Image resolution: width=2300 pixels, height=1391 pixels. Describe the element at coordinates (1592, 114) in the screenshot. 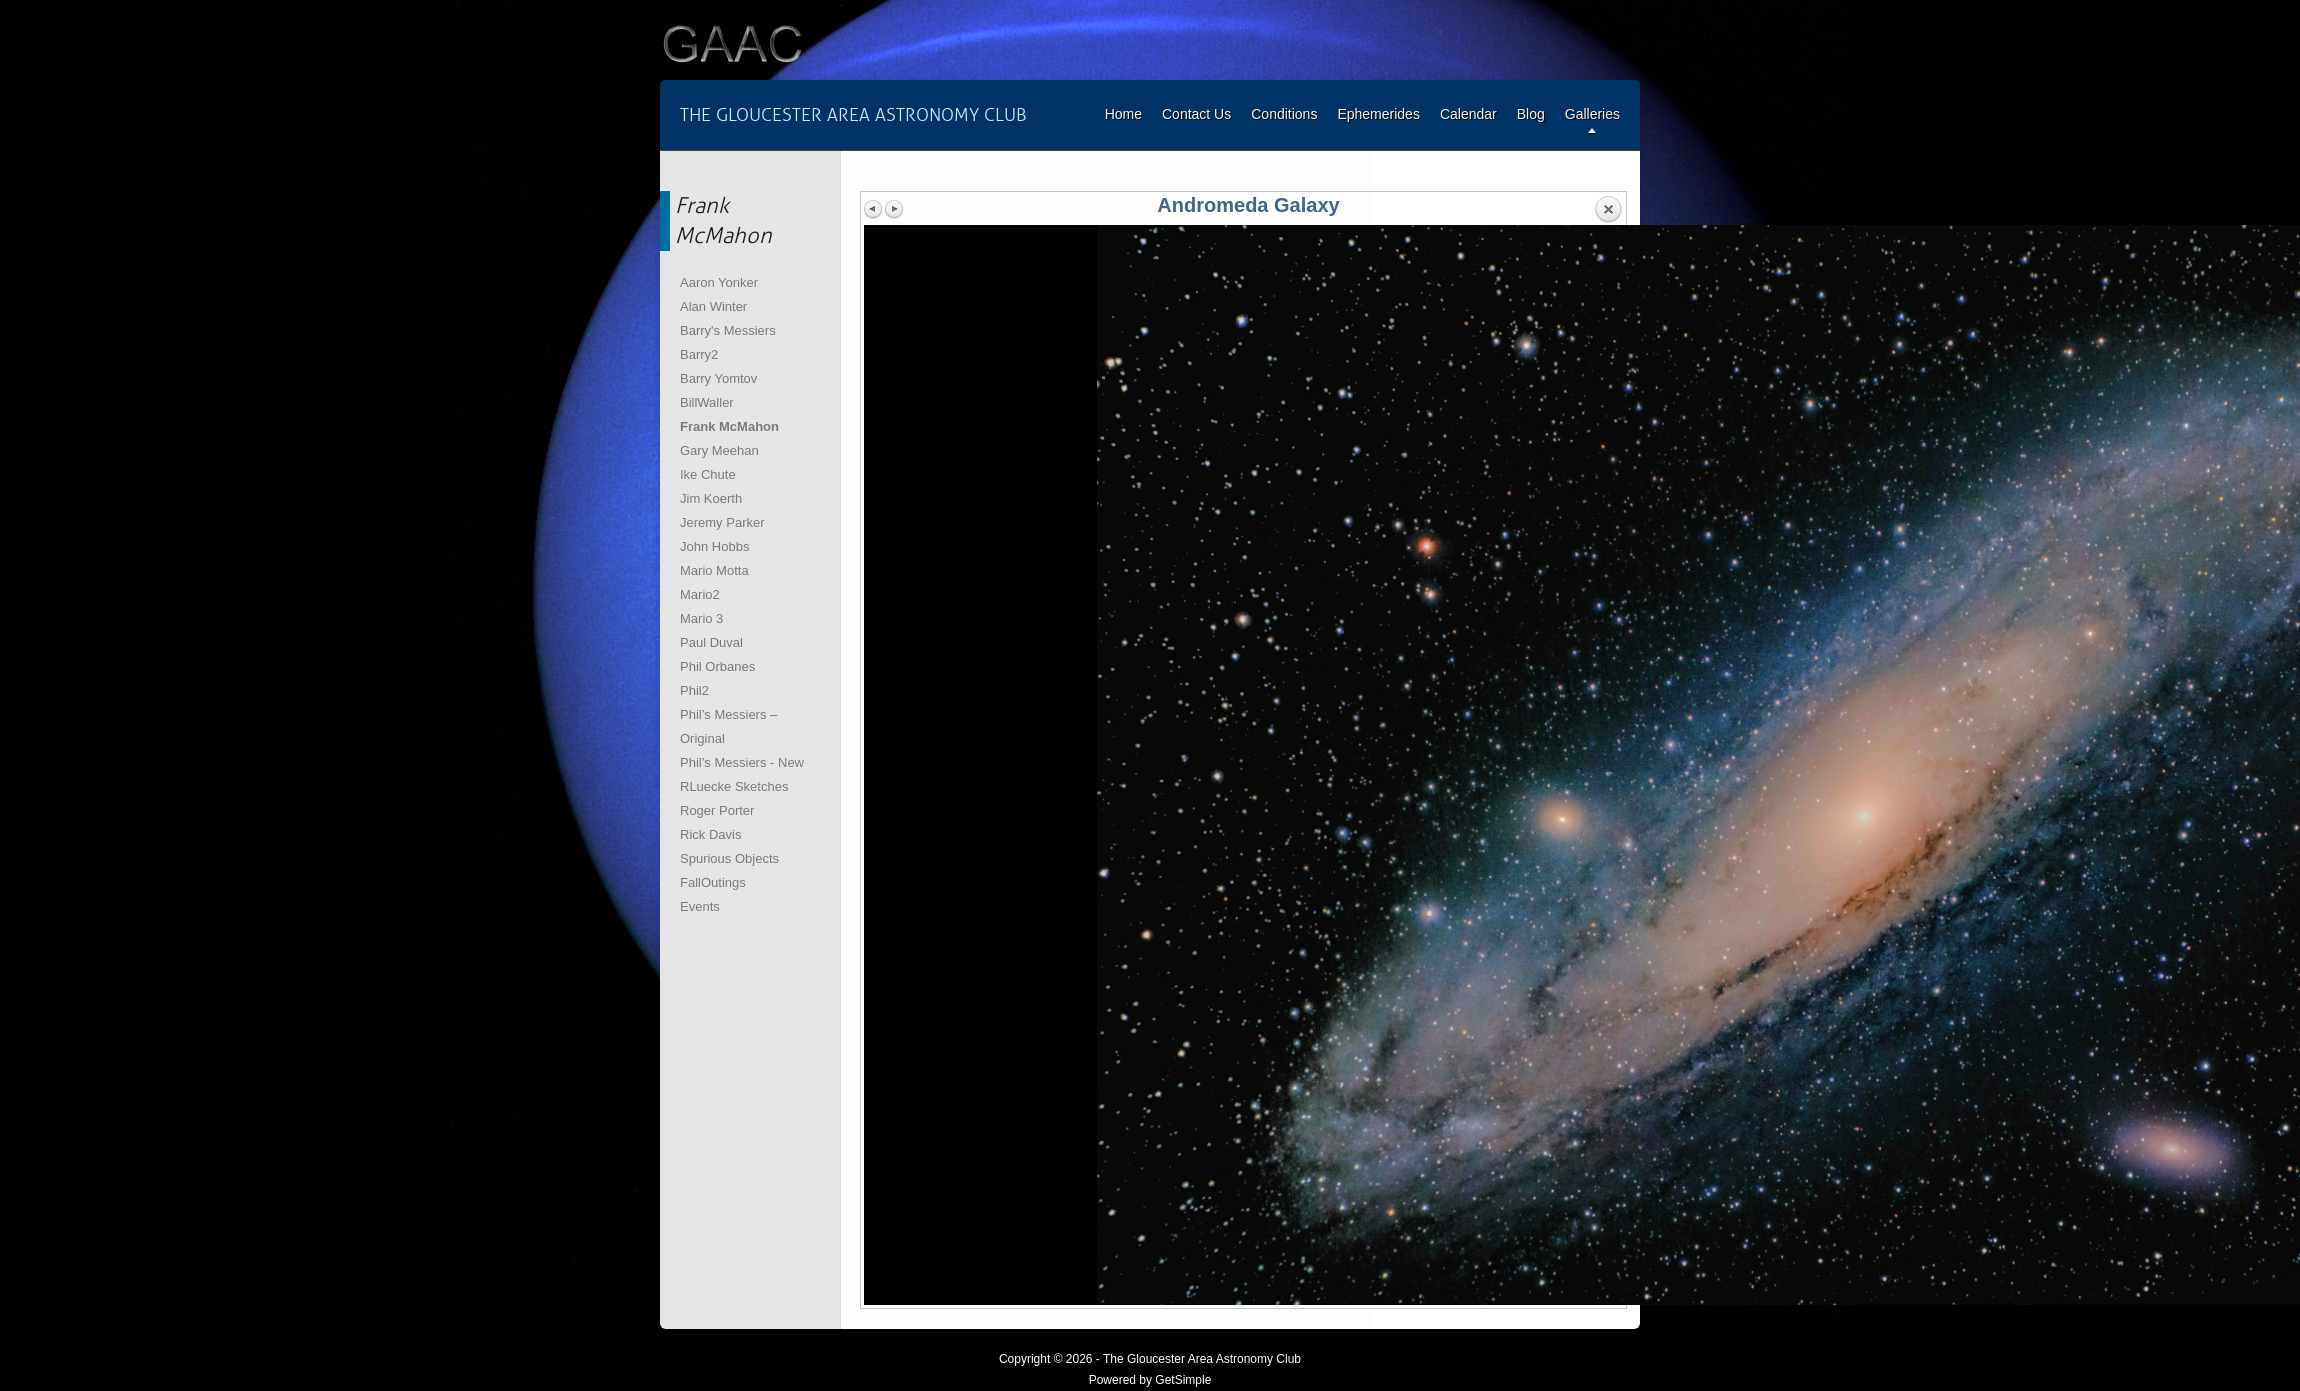

I see `Galleries` at that location.